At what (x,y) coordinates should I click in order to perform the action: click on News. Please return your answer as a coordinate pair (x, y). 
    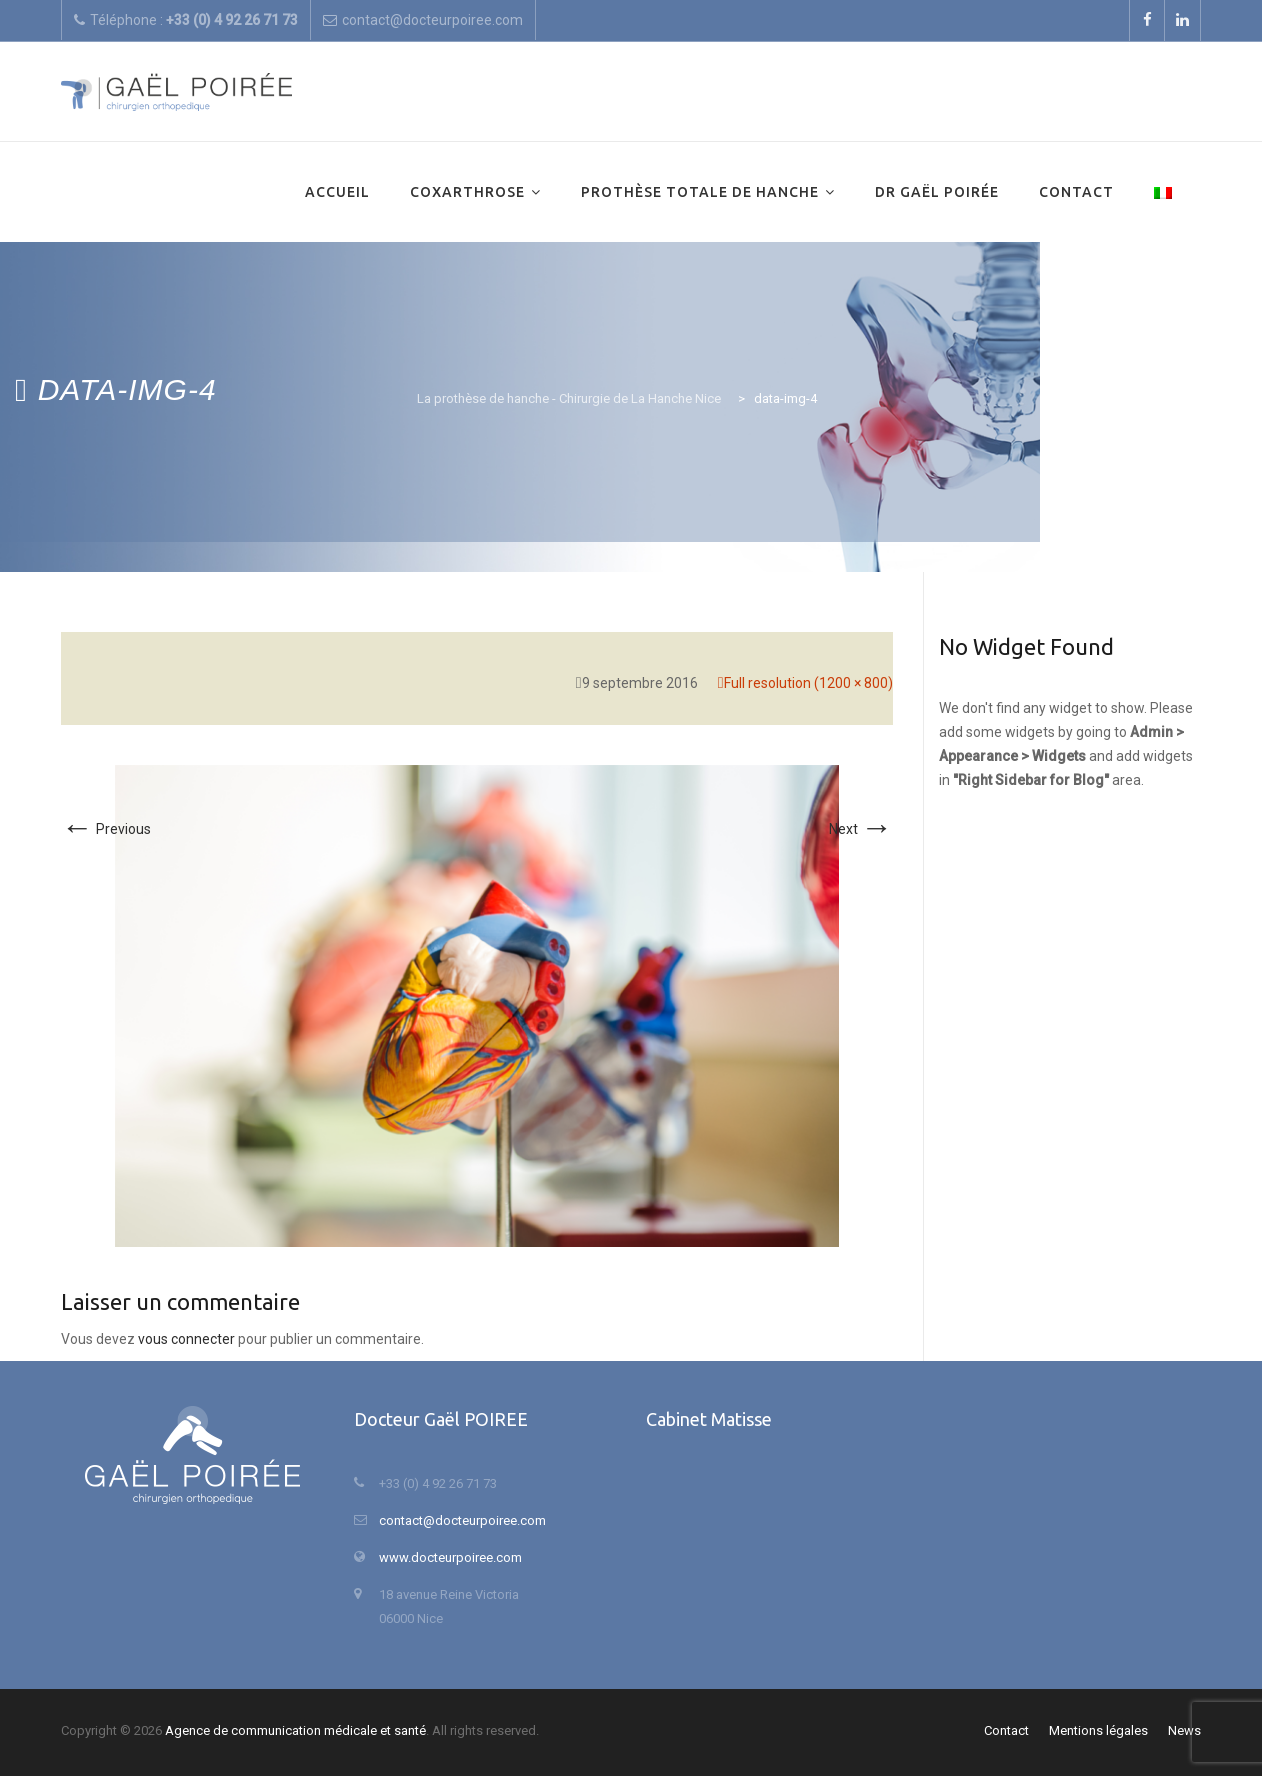
    Looking at the image, I should click on (1184, 1730).